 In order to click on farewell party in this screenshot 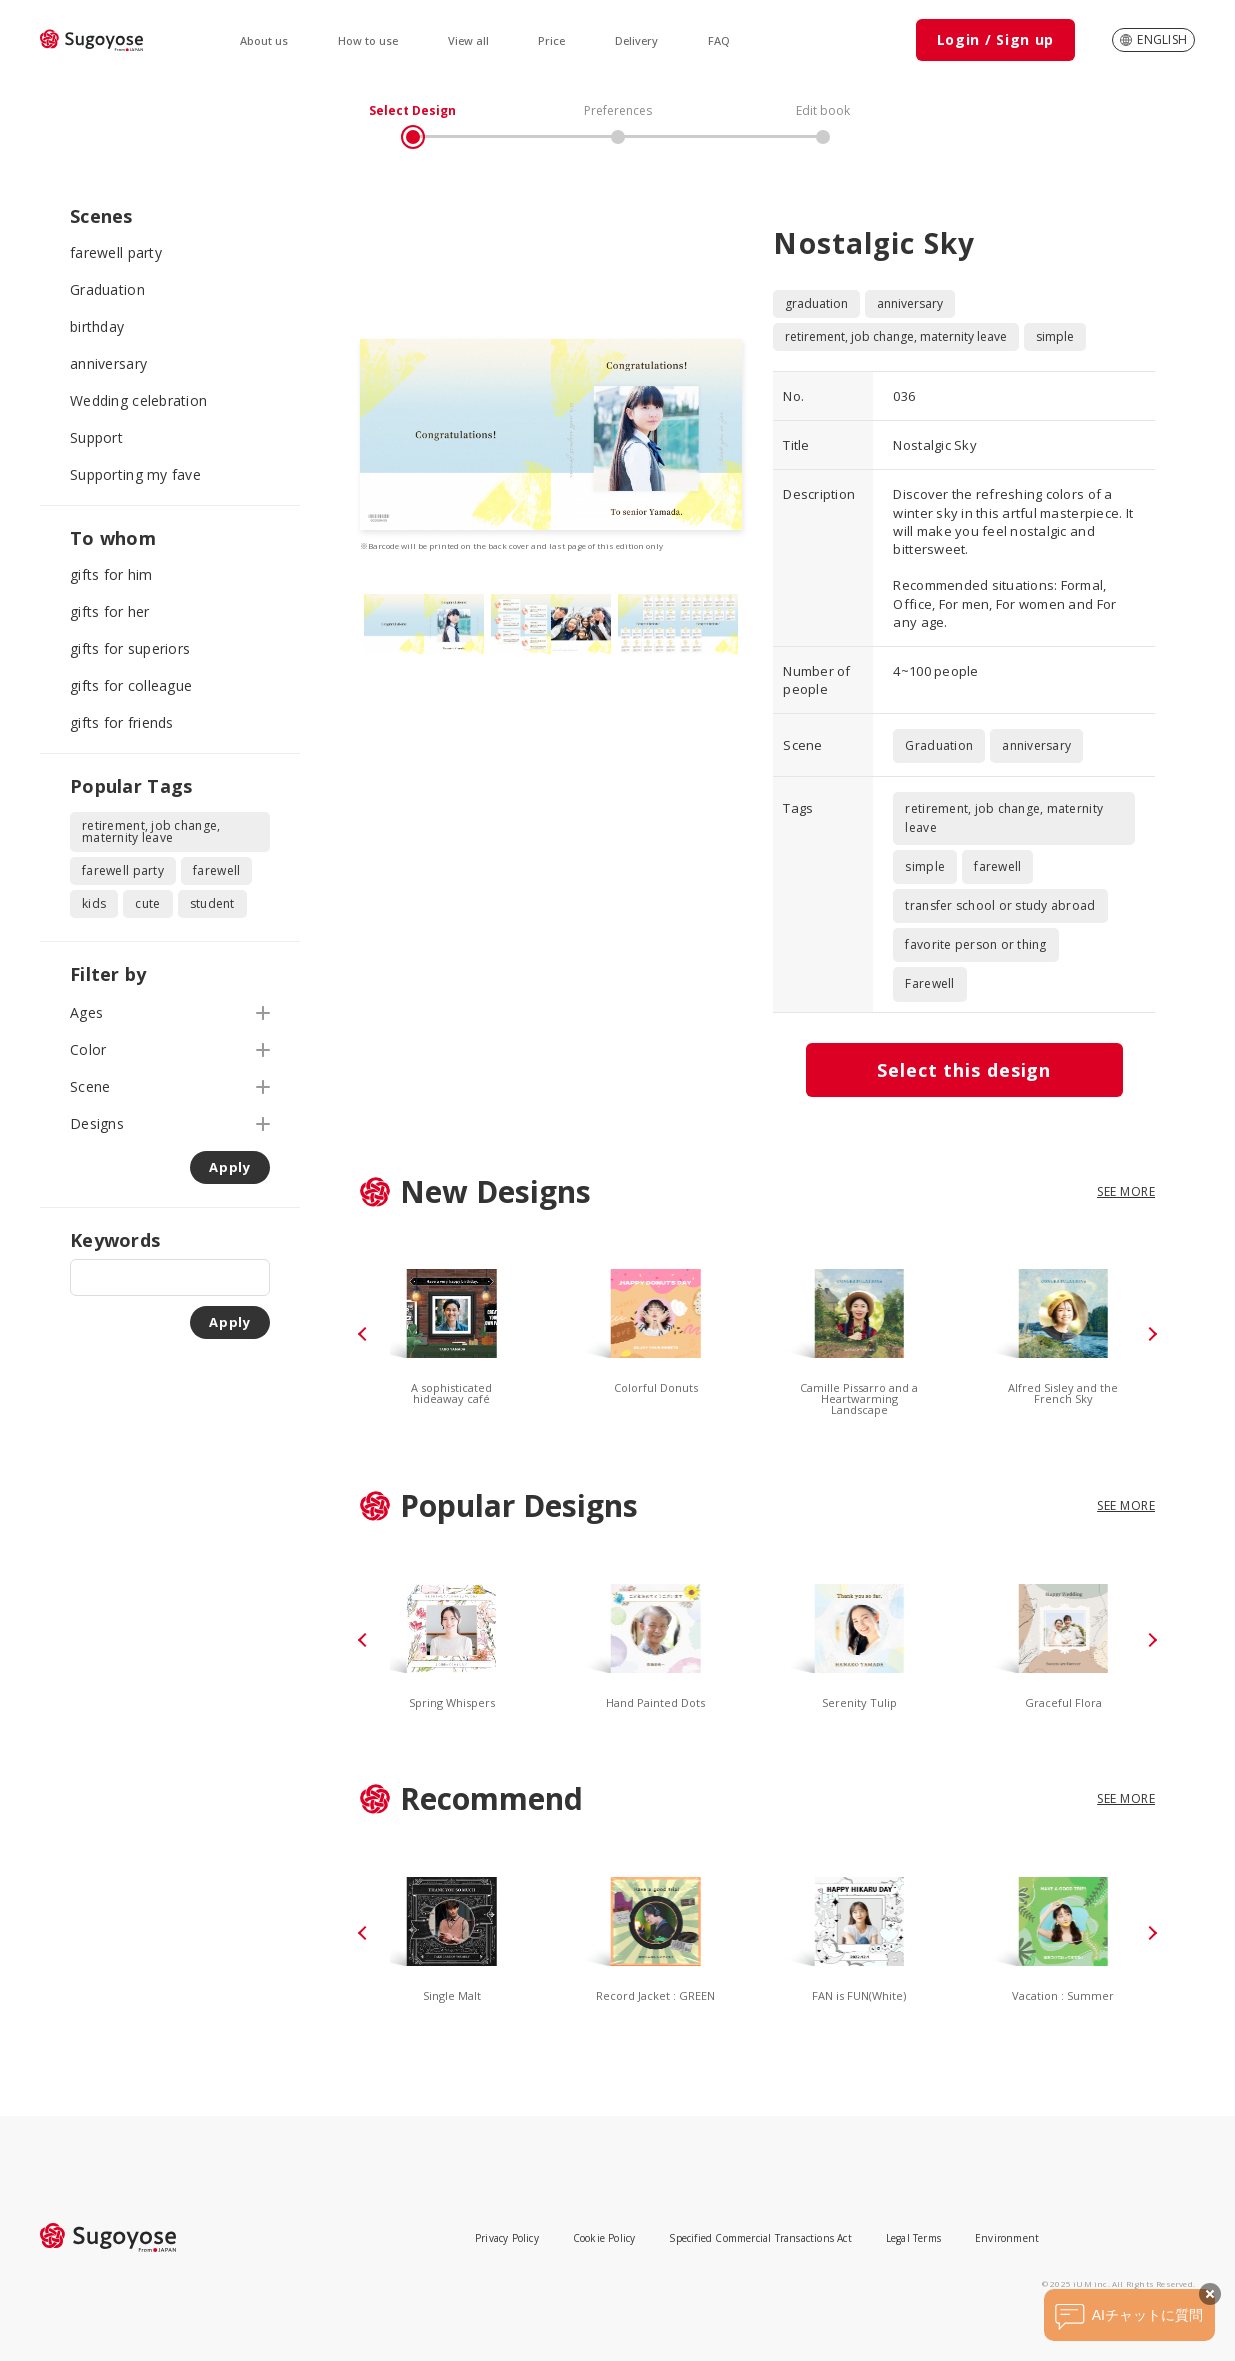, I will do `click(116, 252)`.